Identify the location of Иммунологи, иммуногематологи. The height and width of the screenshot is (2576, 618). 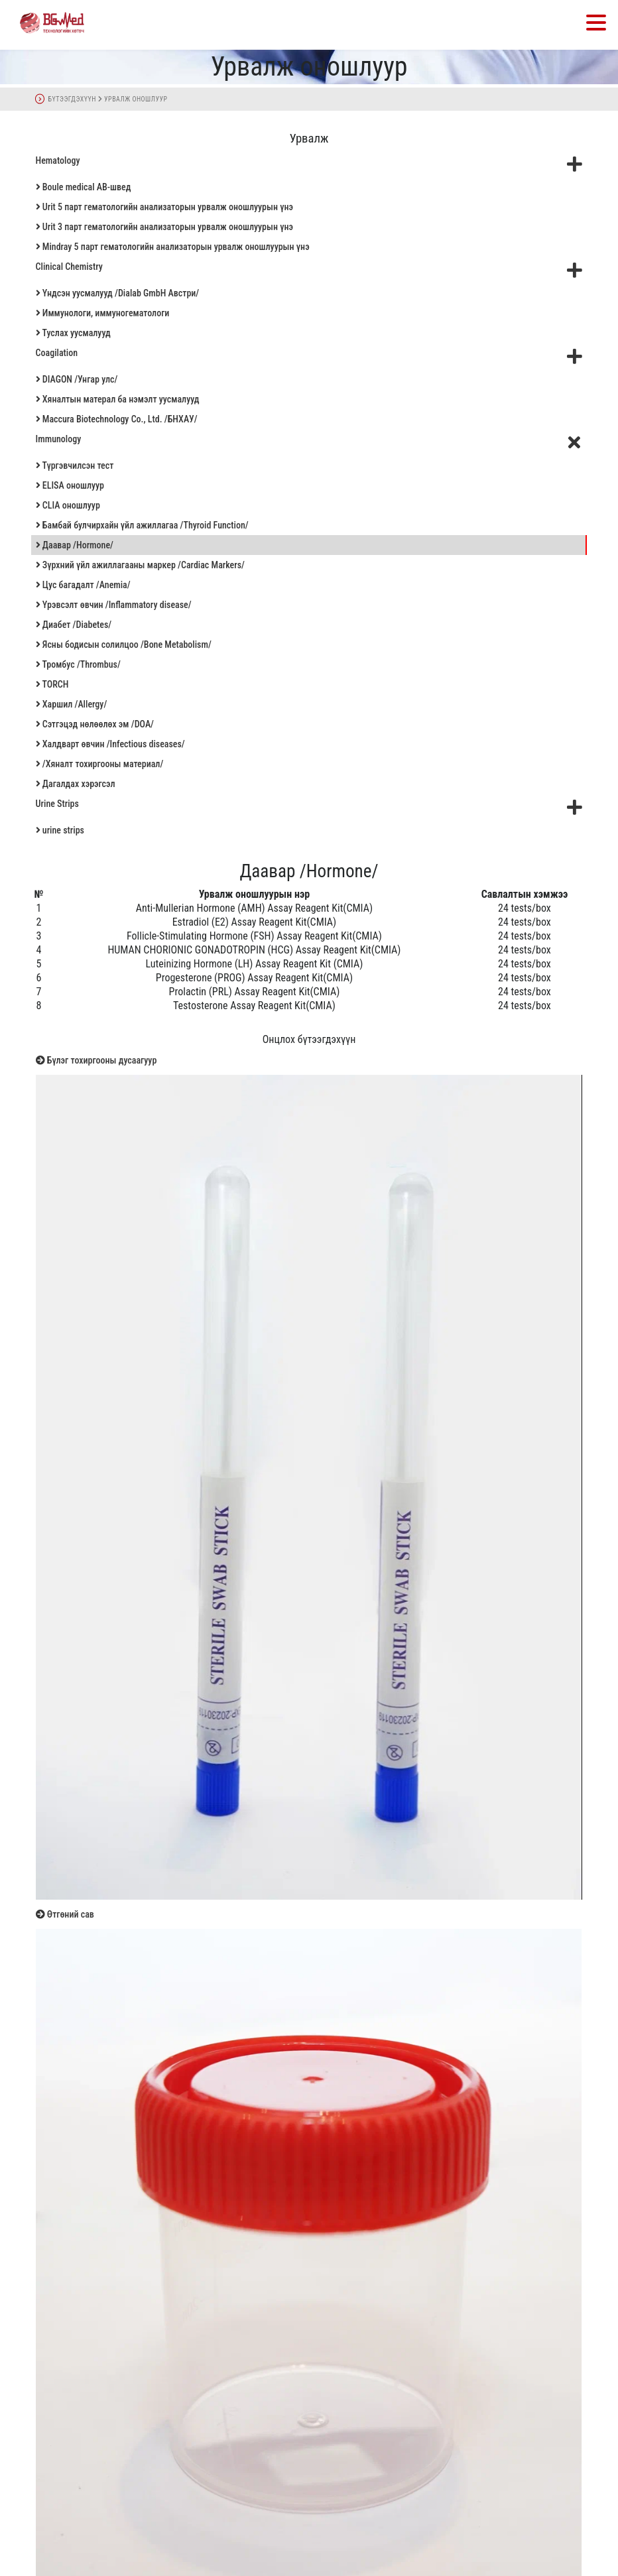
(103, 313).